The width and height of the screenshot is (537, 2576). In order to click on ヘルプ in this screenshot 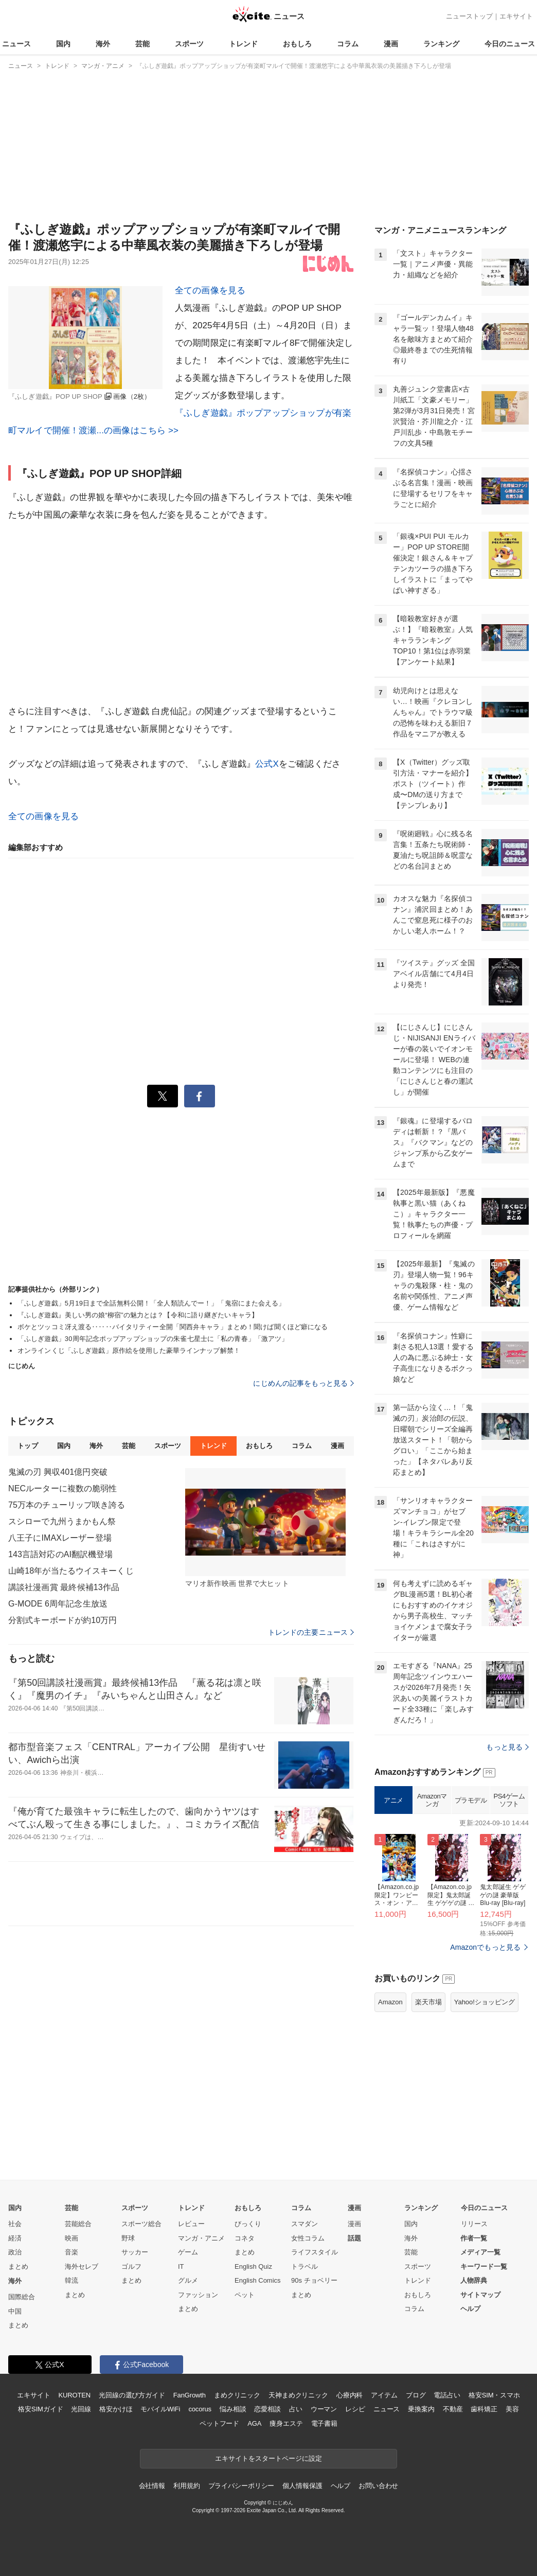, I will do `click(470, 2309)`.